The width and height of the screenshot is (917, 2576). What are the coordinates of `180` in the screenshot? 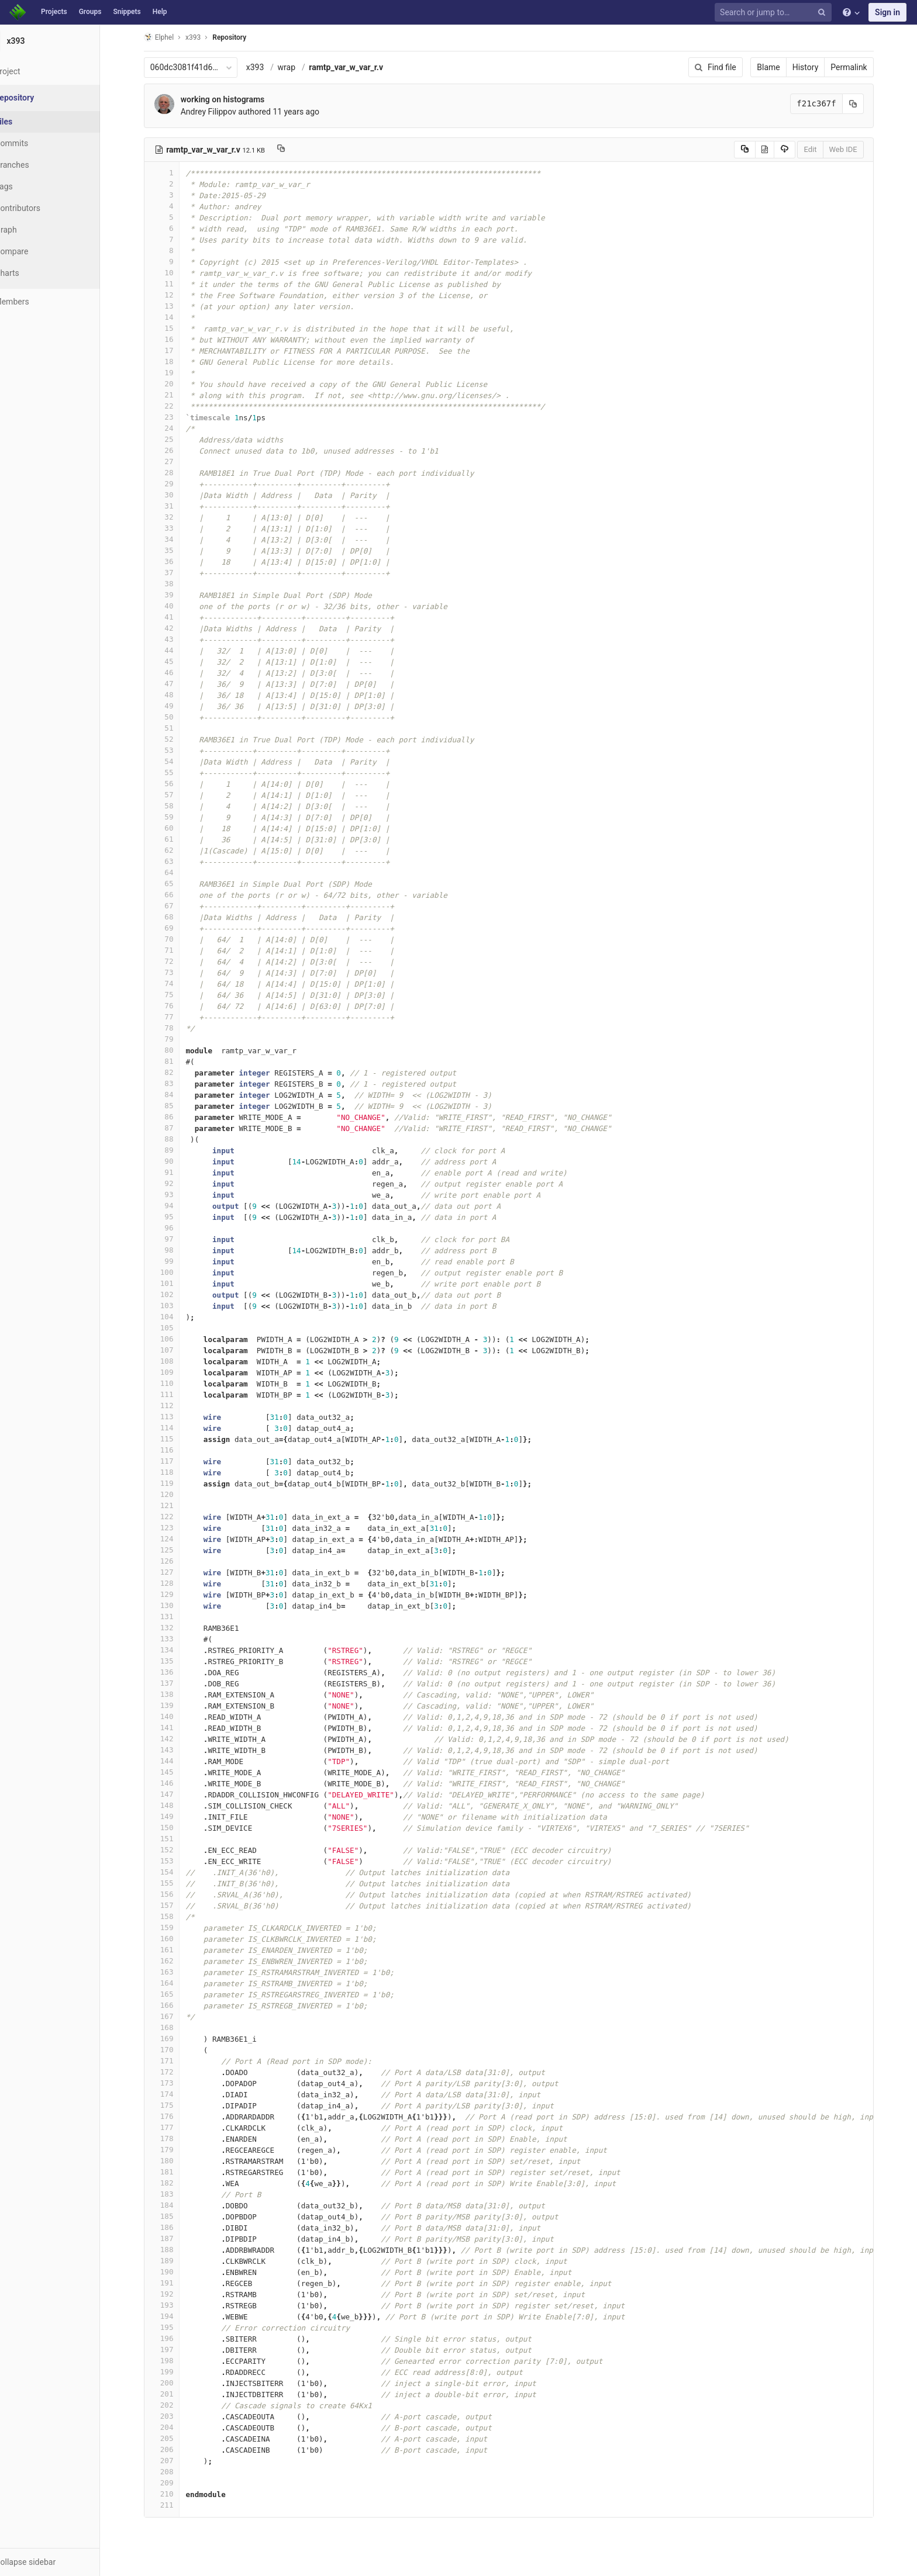 It's located at (176, 2160).